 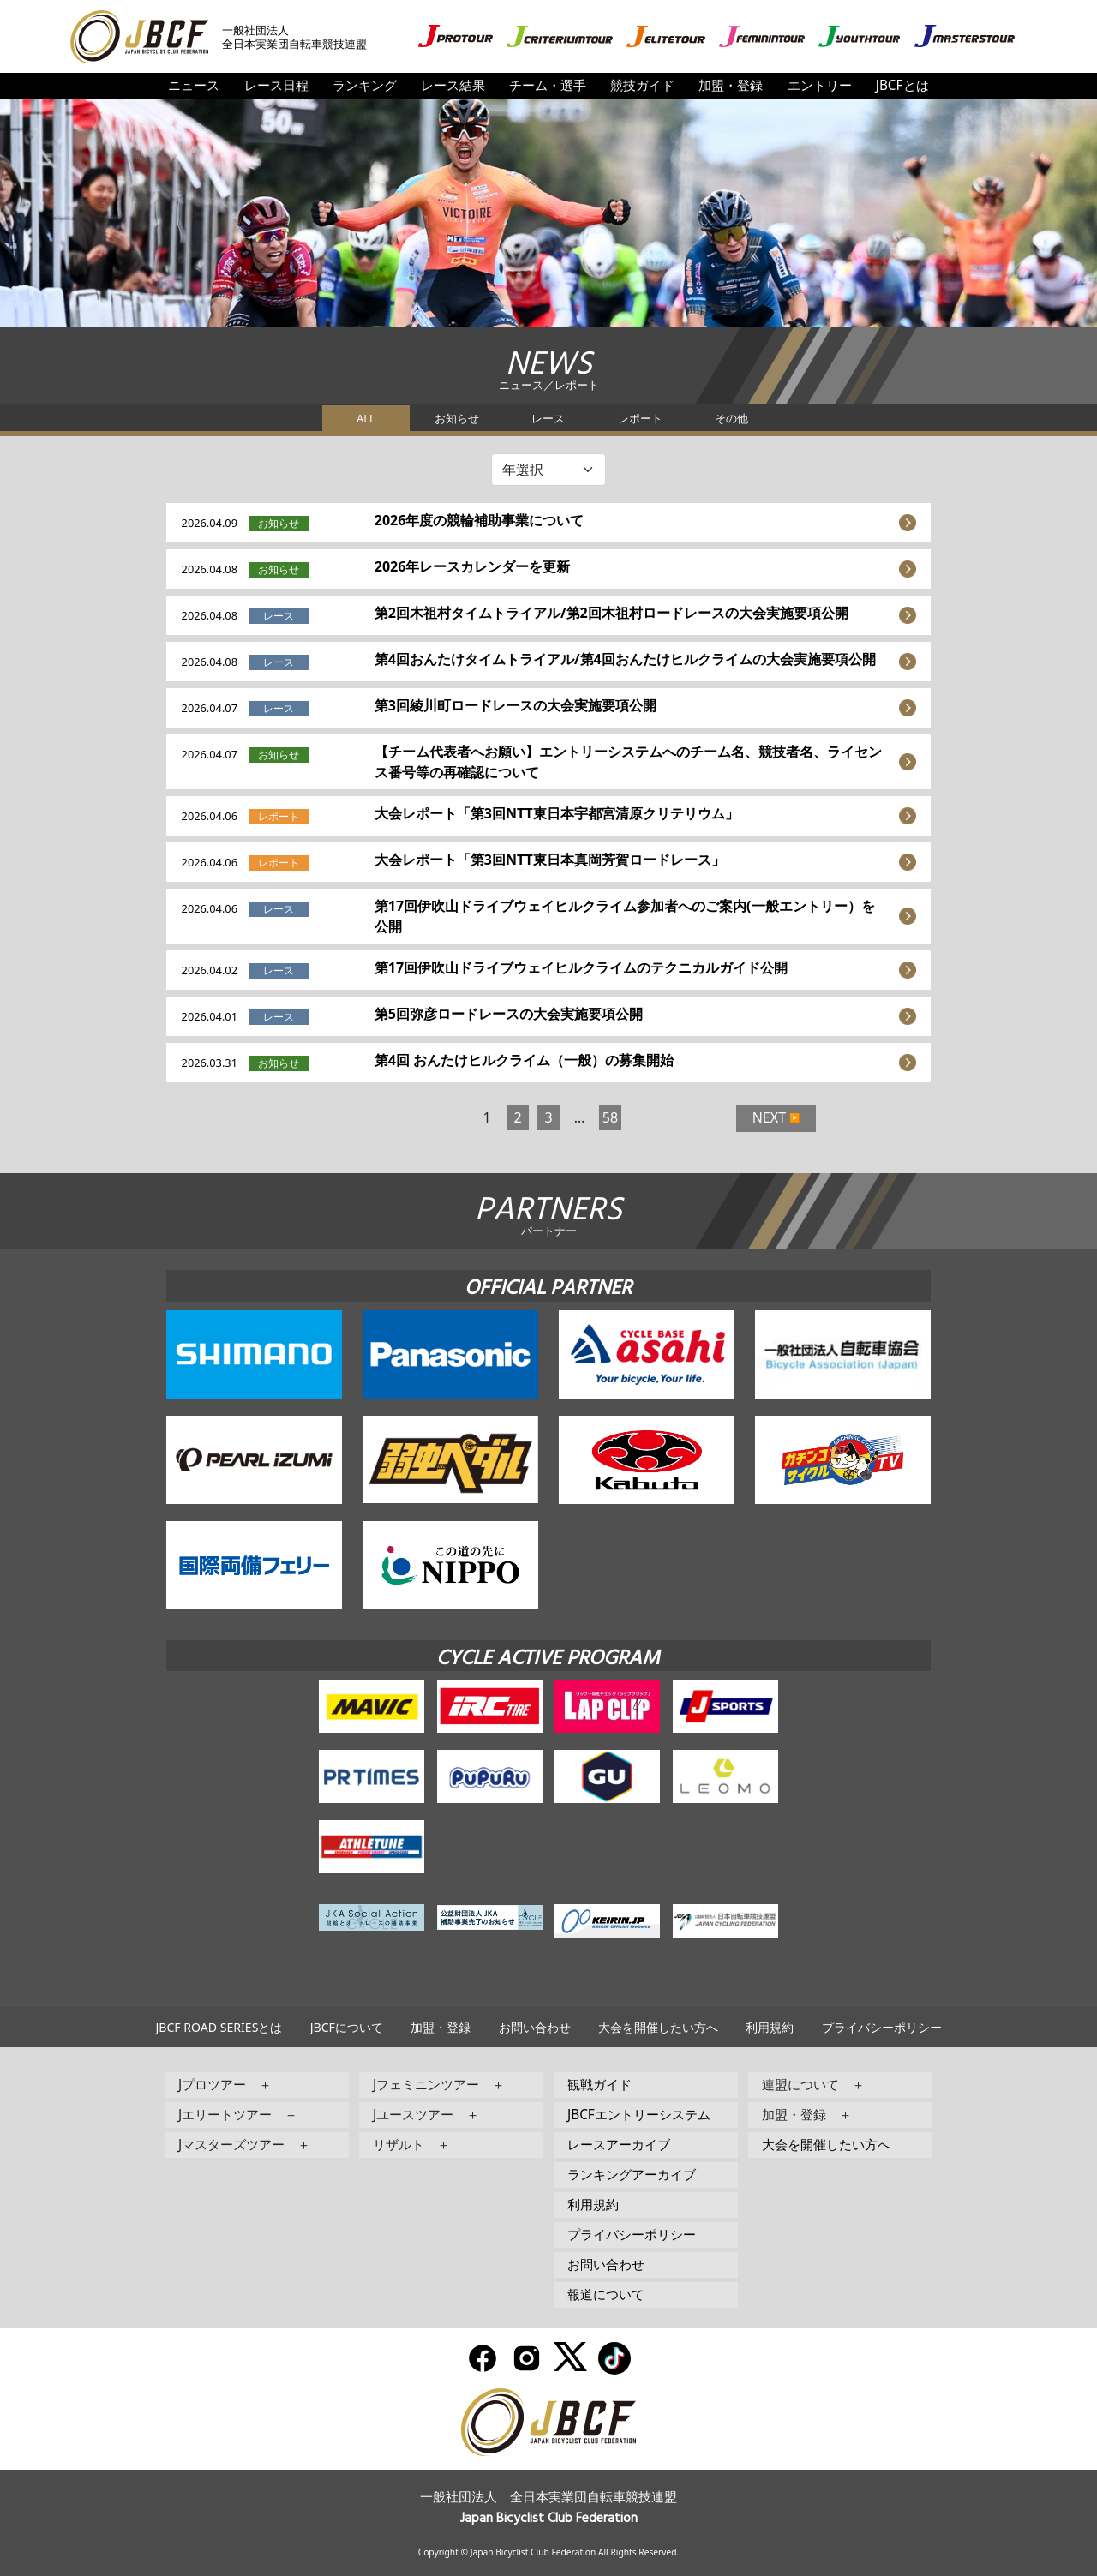 What do you see at coordinates (365, 85) in the screenshot?
I see `ランキング` at bounding box center [365, 85].